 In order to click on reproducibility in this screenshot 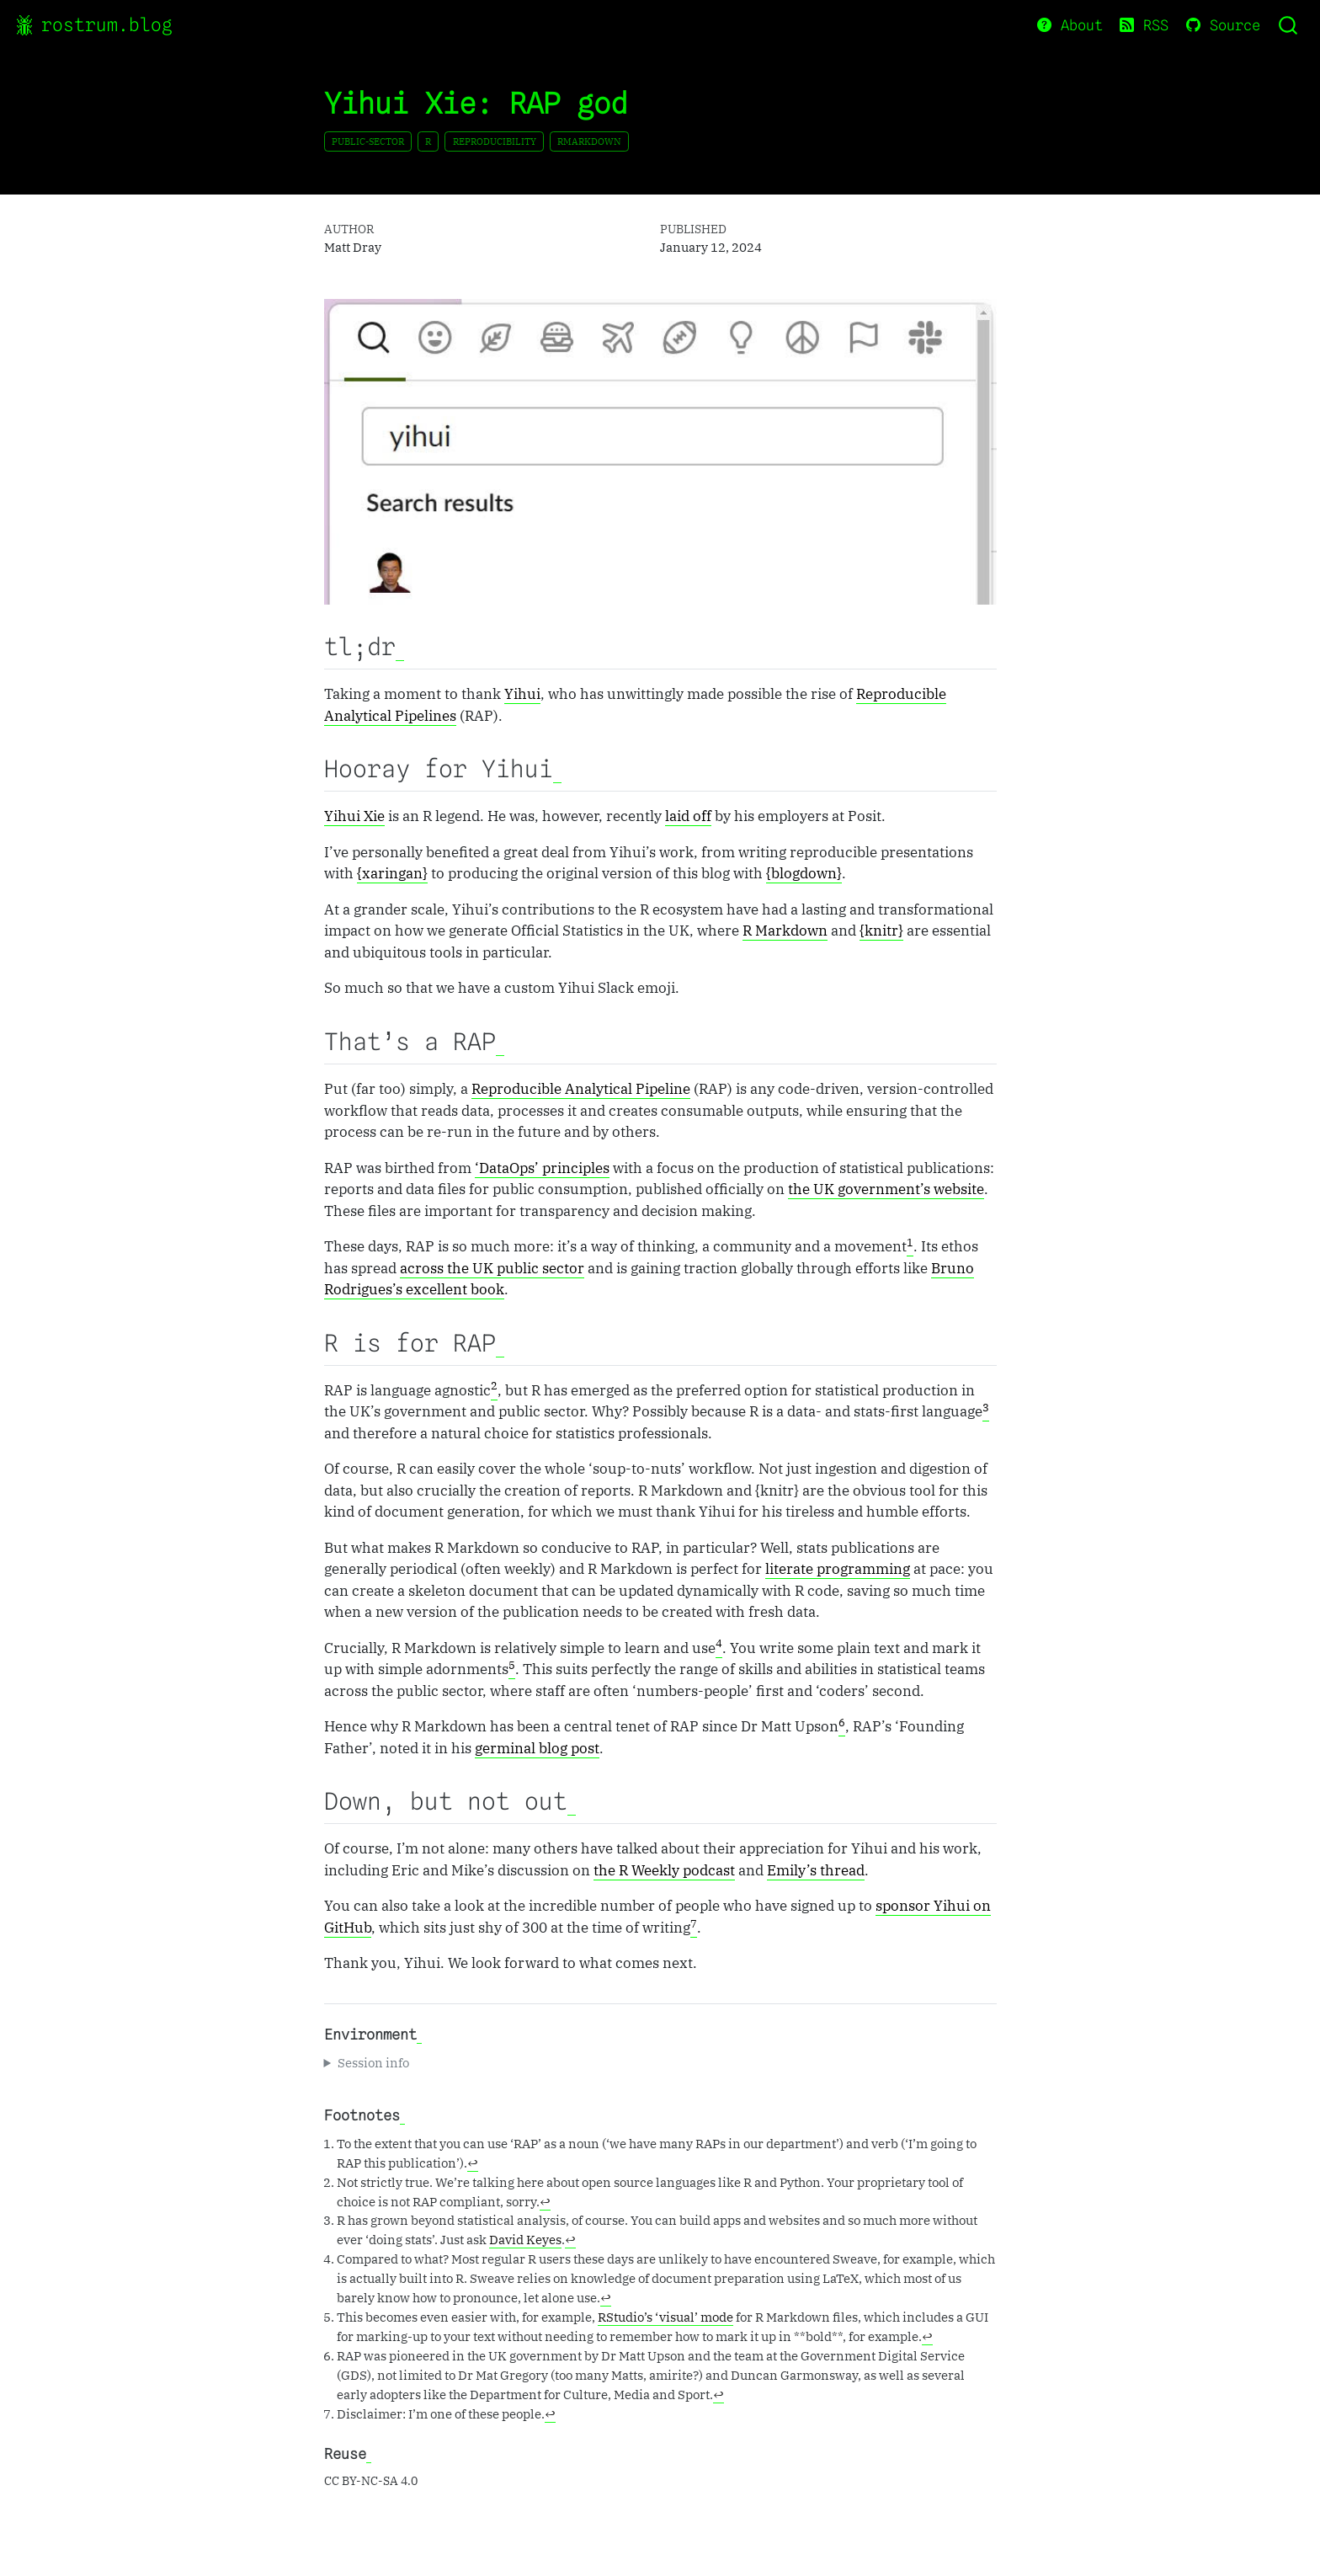, I will do `click(494, 141)`.